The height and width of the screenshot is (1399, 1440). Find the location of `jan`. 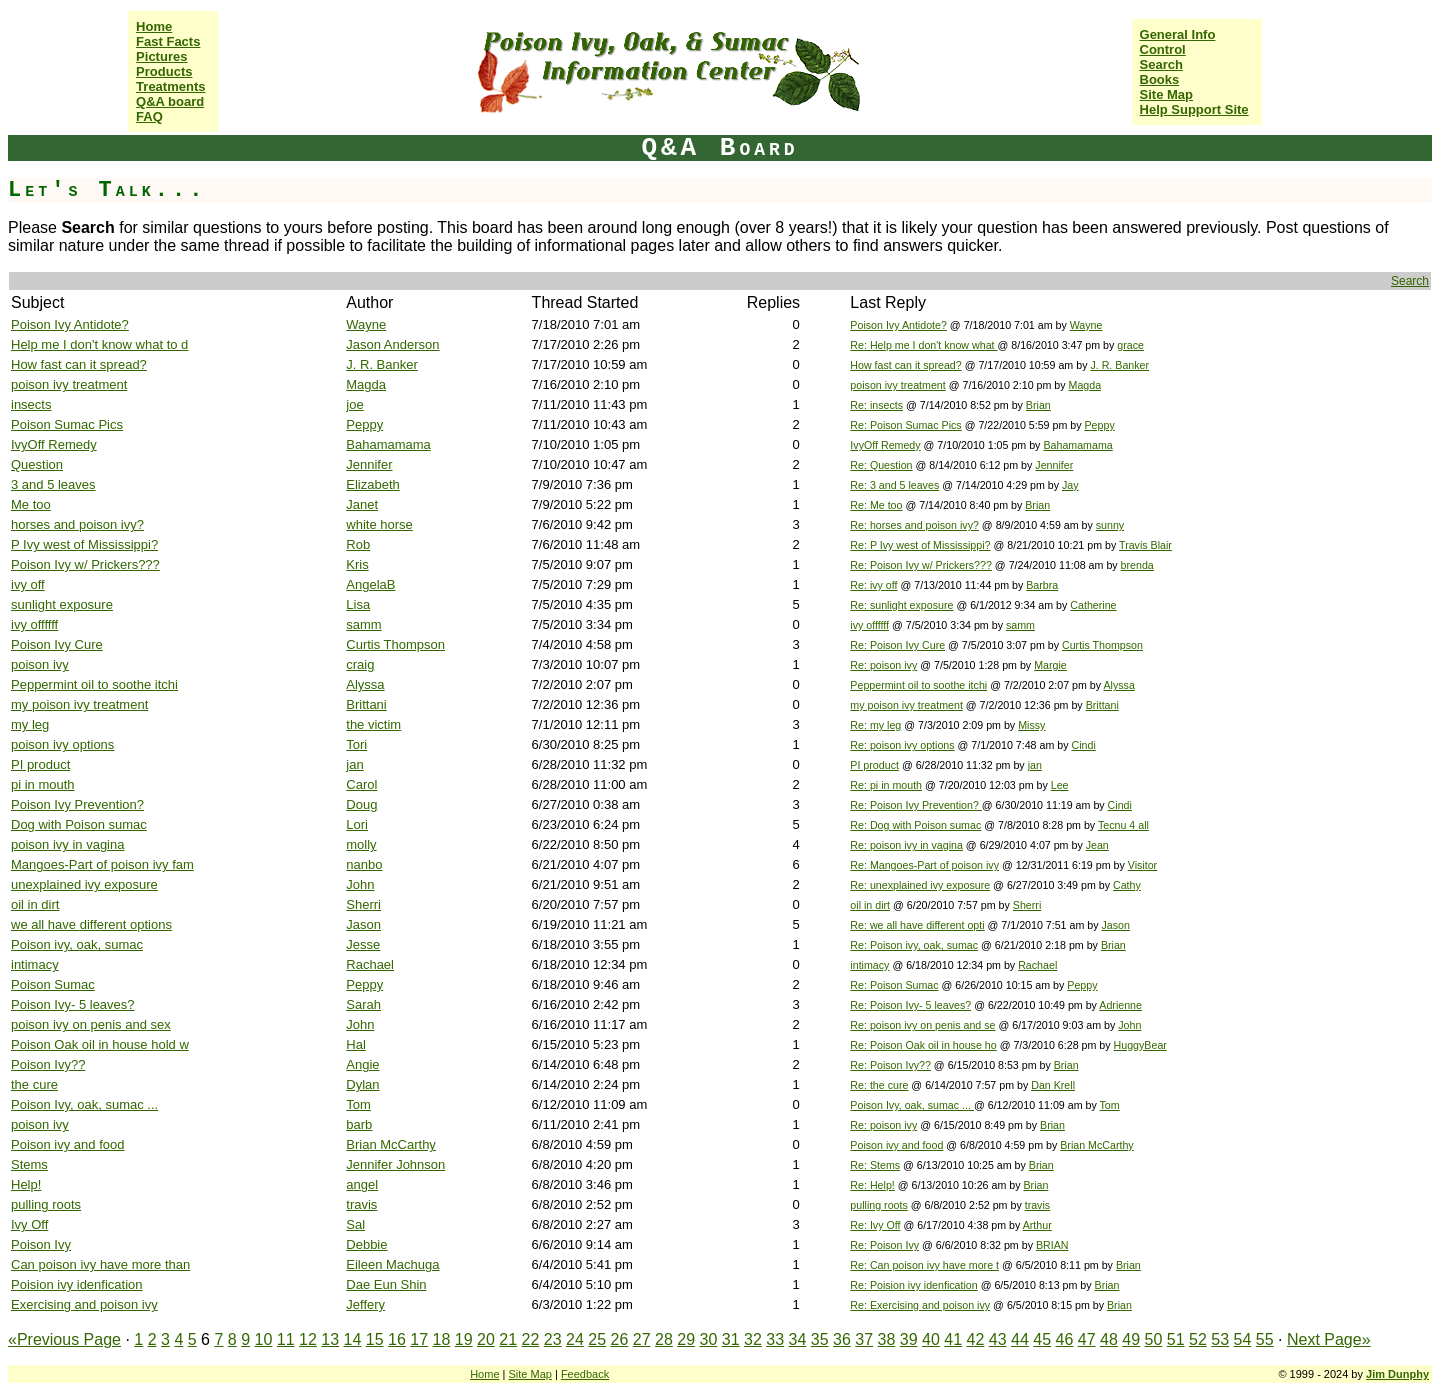

jan is located at coordinates (354, 764).